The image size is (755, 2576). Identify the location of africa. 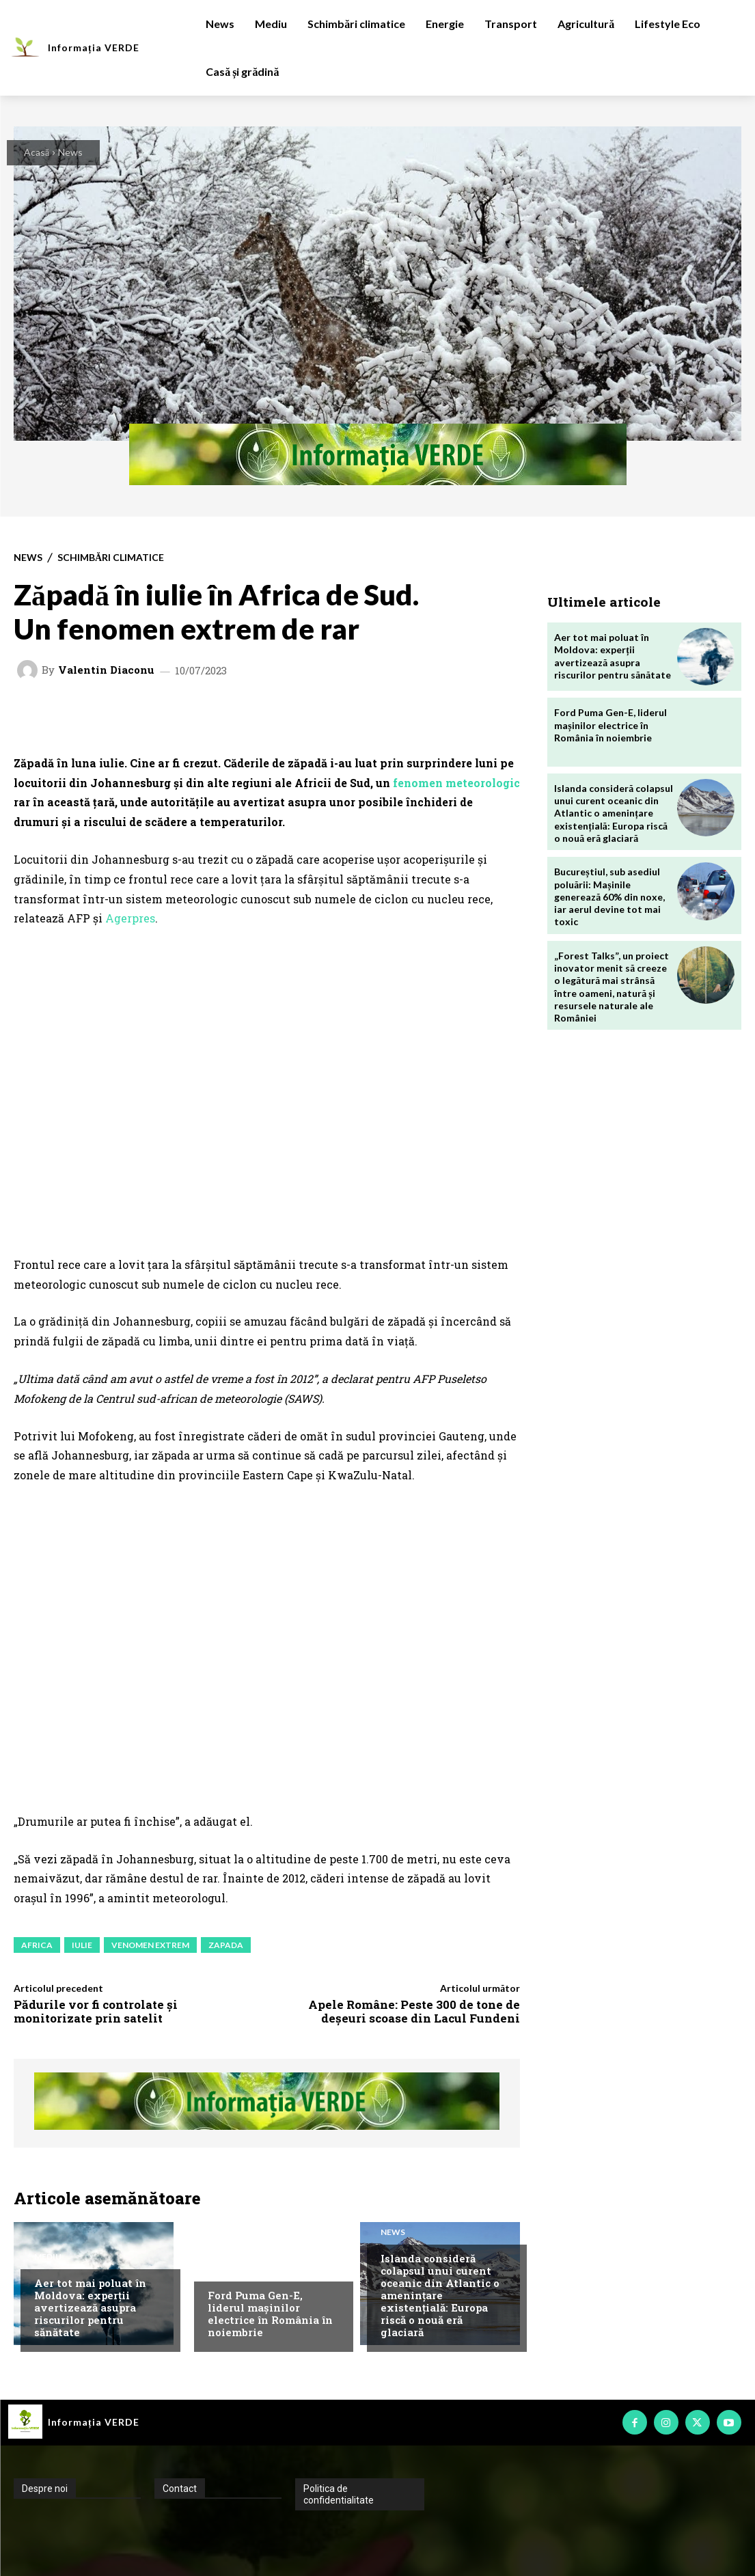
(37, 1945).